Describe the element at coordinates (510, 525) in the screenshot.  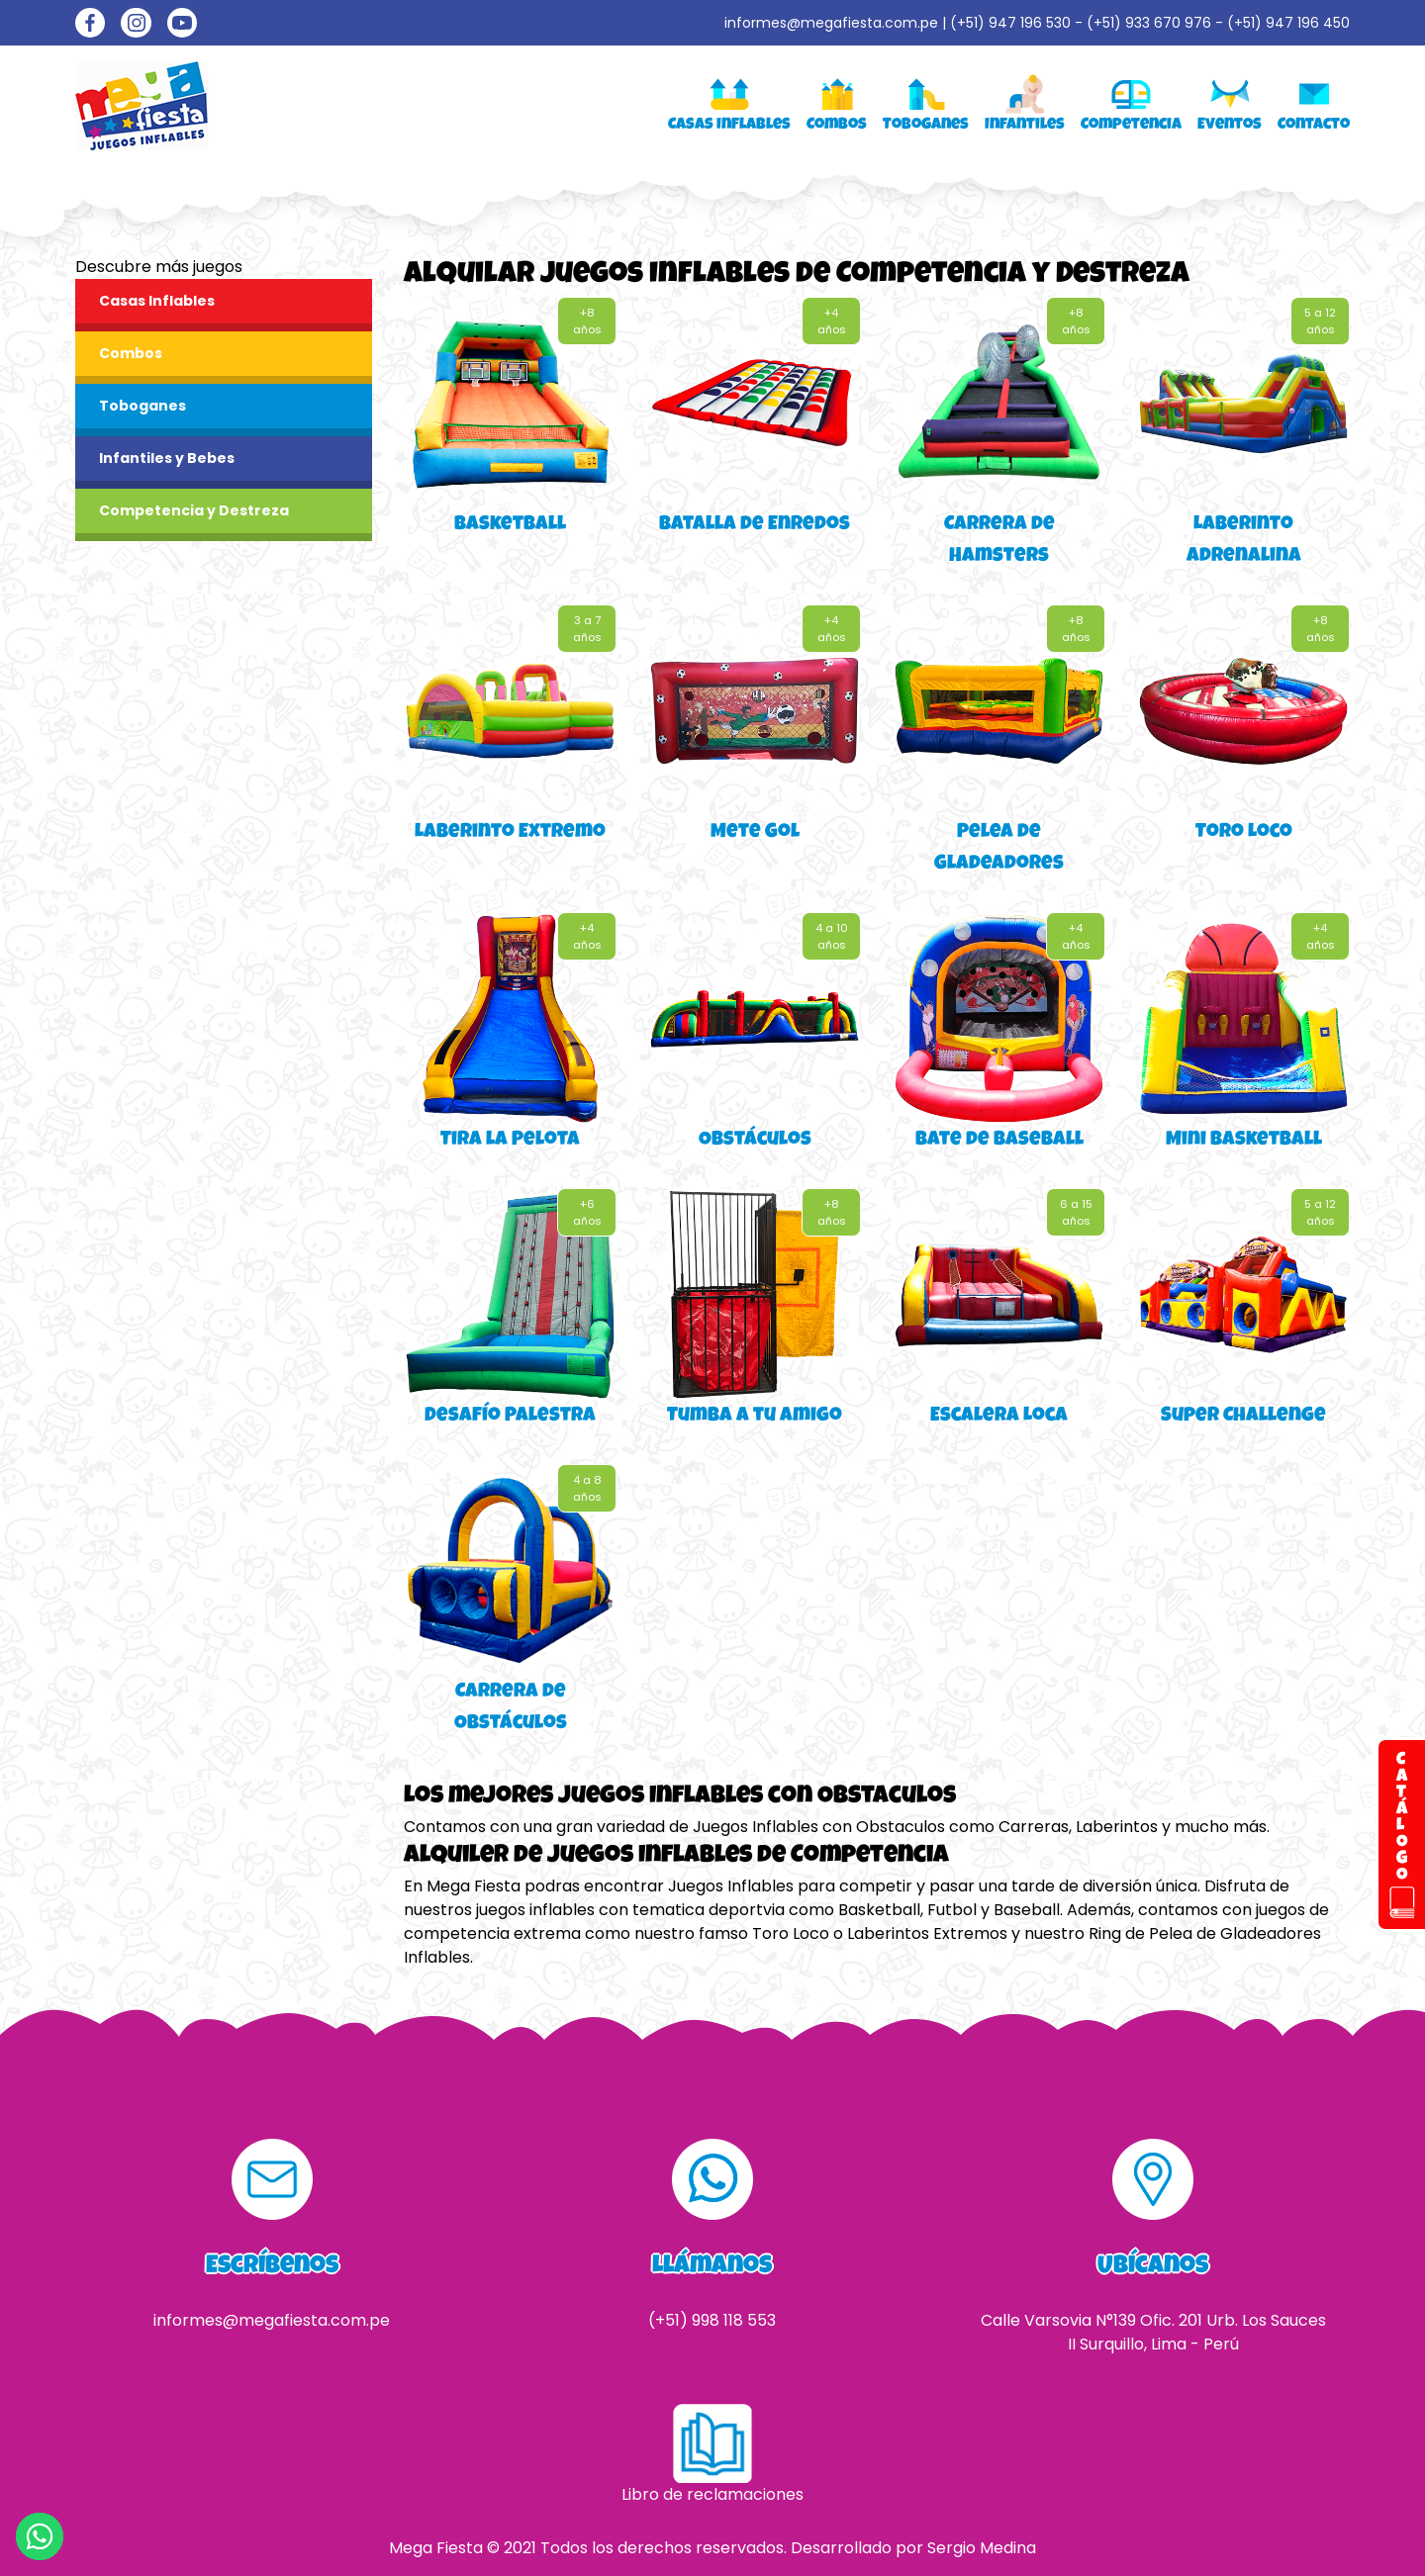
I see `Basketball` at that location.